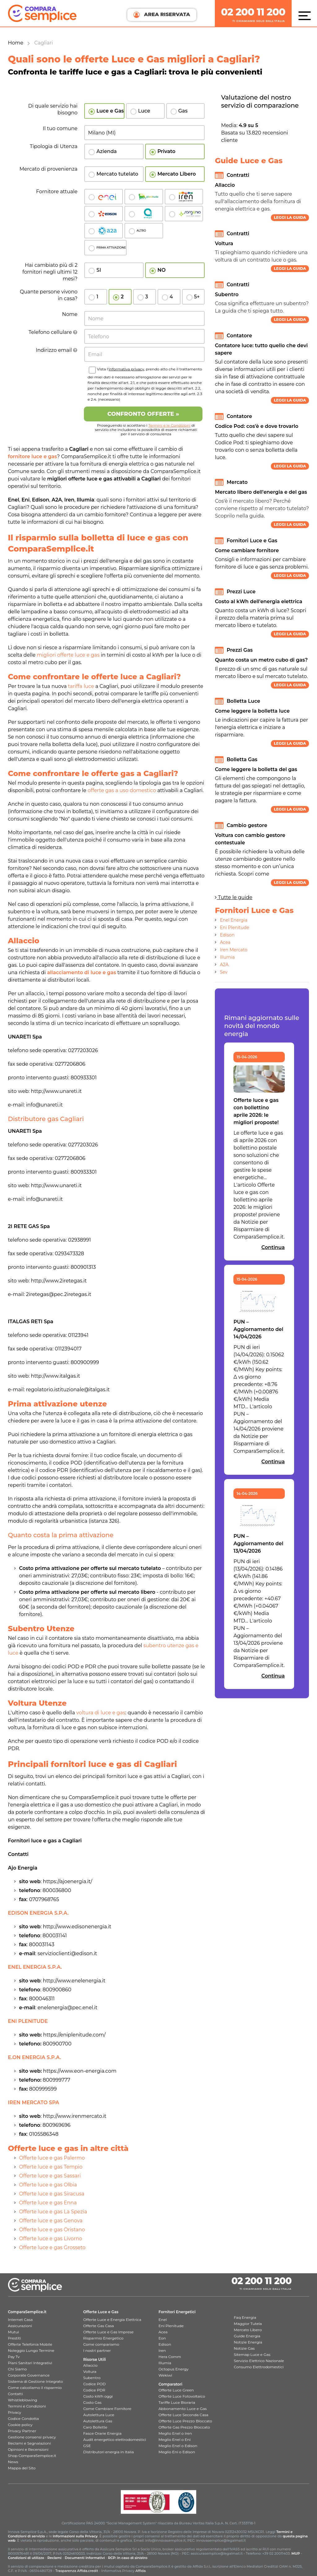 The width and height of the screenshot is (317, 2576). I want to click on Offerte luce e gas Siracusa, so click(52, 2194).